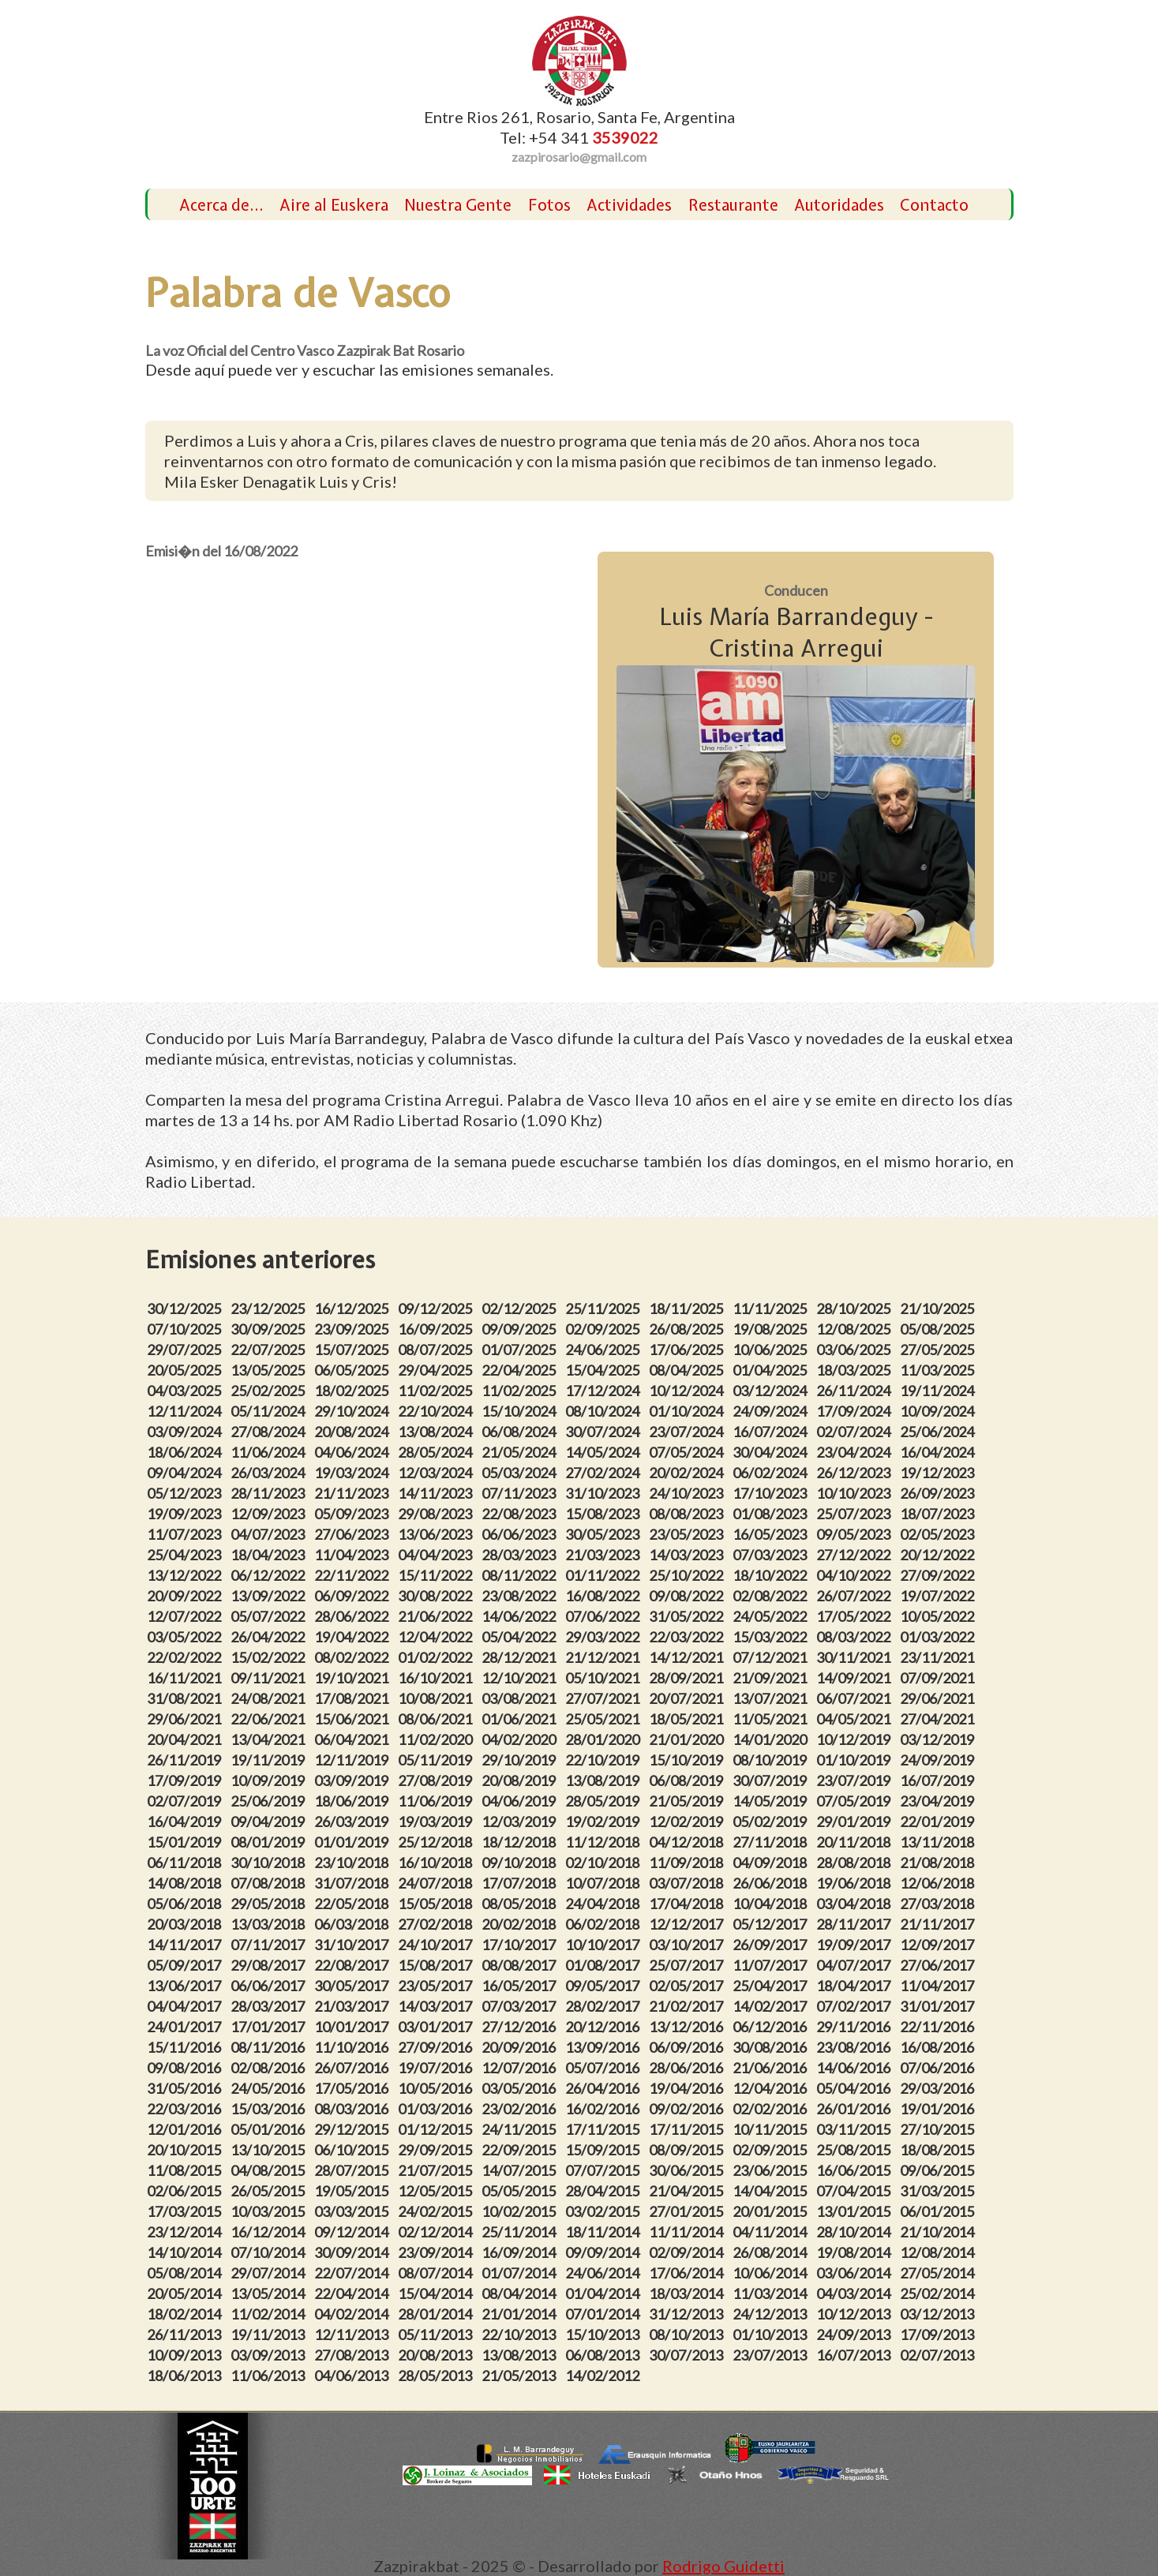  I want to click on 01/03/2016, so click(437, 2108).